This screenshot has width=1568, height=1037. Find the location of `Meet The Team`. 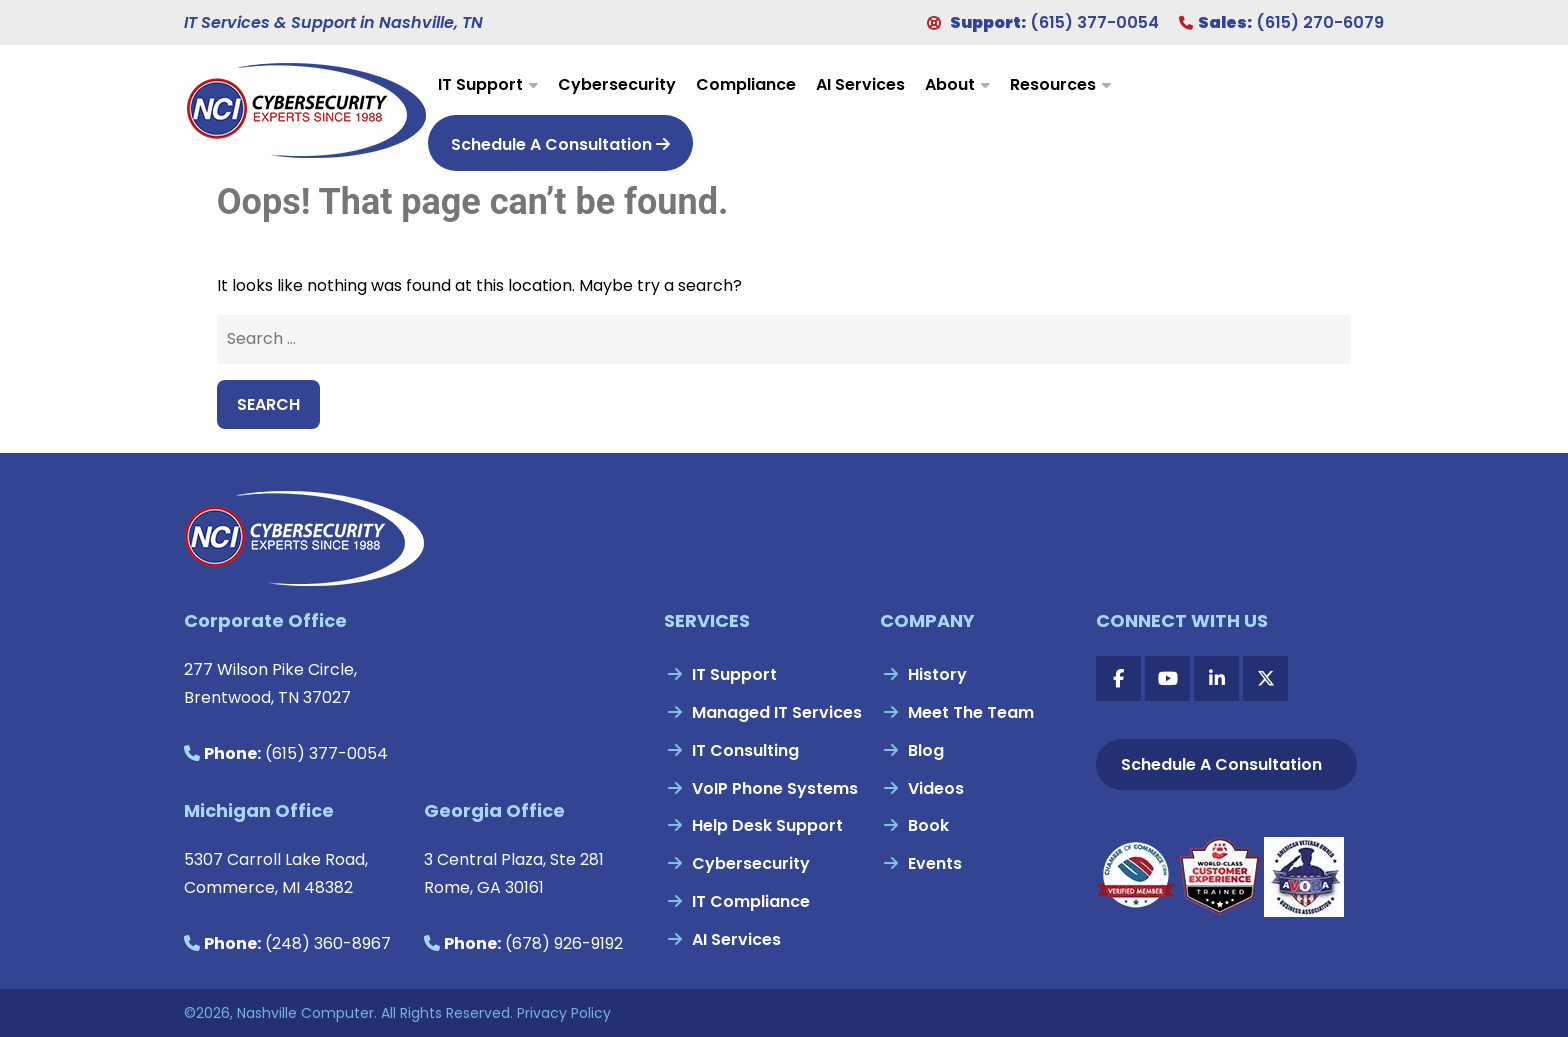

Meet The Team is located at coordinates (971, 712).